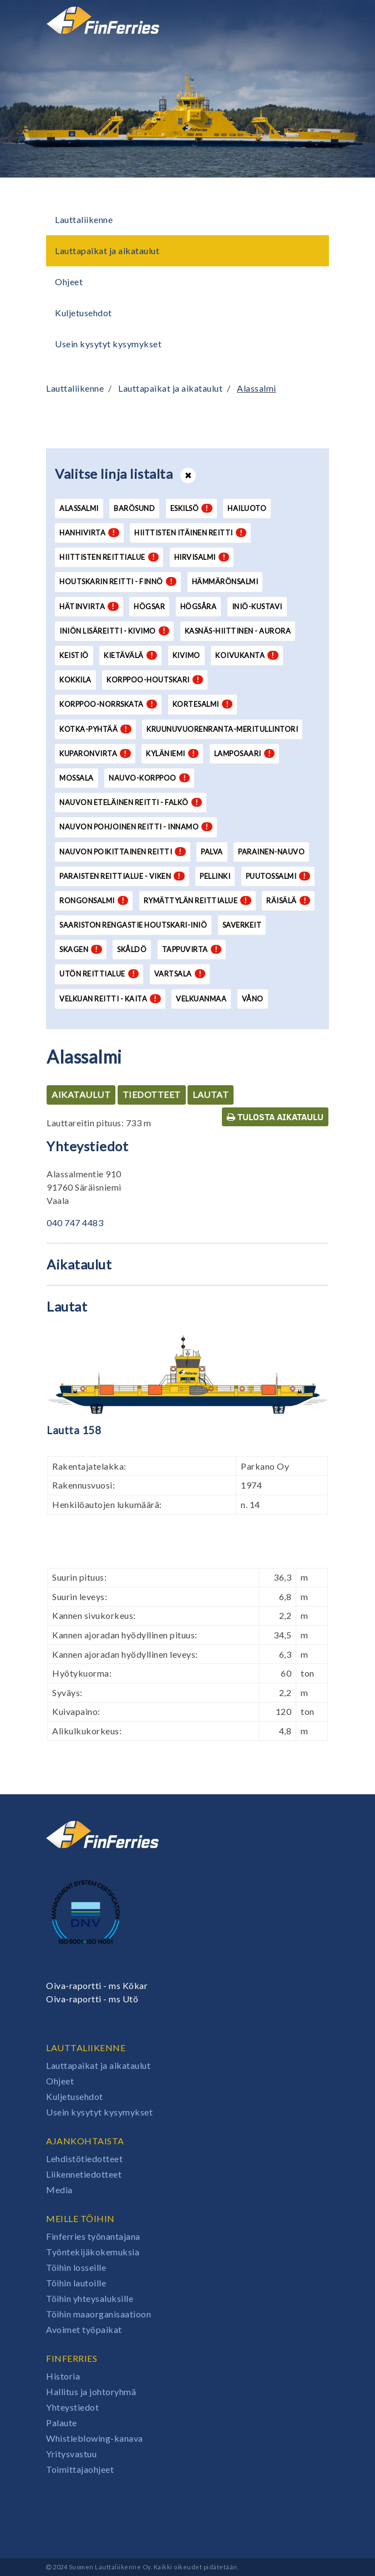 This screenshot has width=375, height=2576. Describe the element at coordinates (85, 2140) in the screenshot. I see `Ajankohtaista` at that location.